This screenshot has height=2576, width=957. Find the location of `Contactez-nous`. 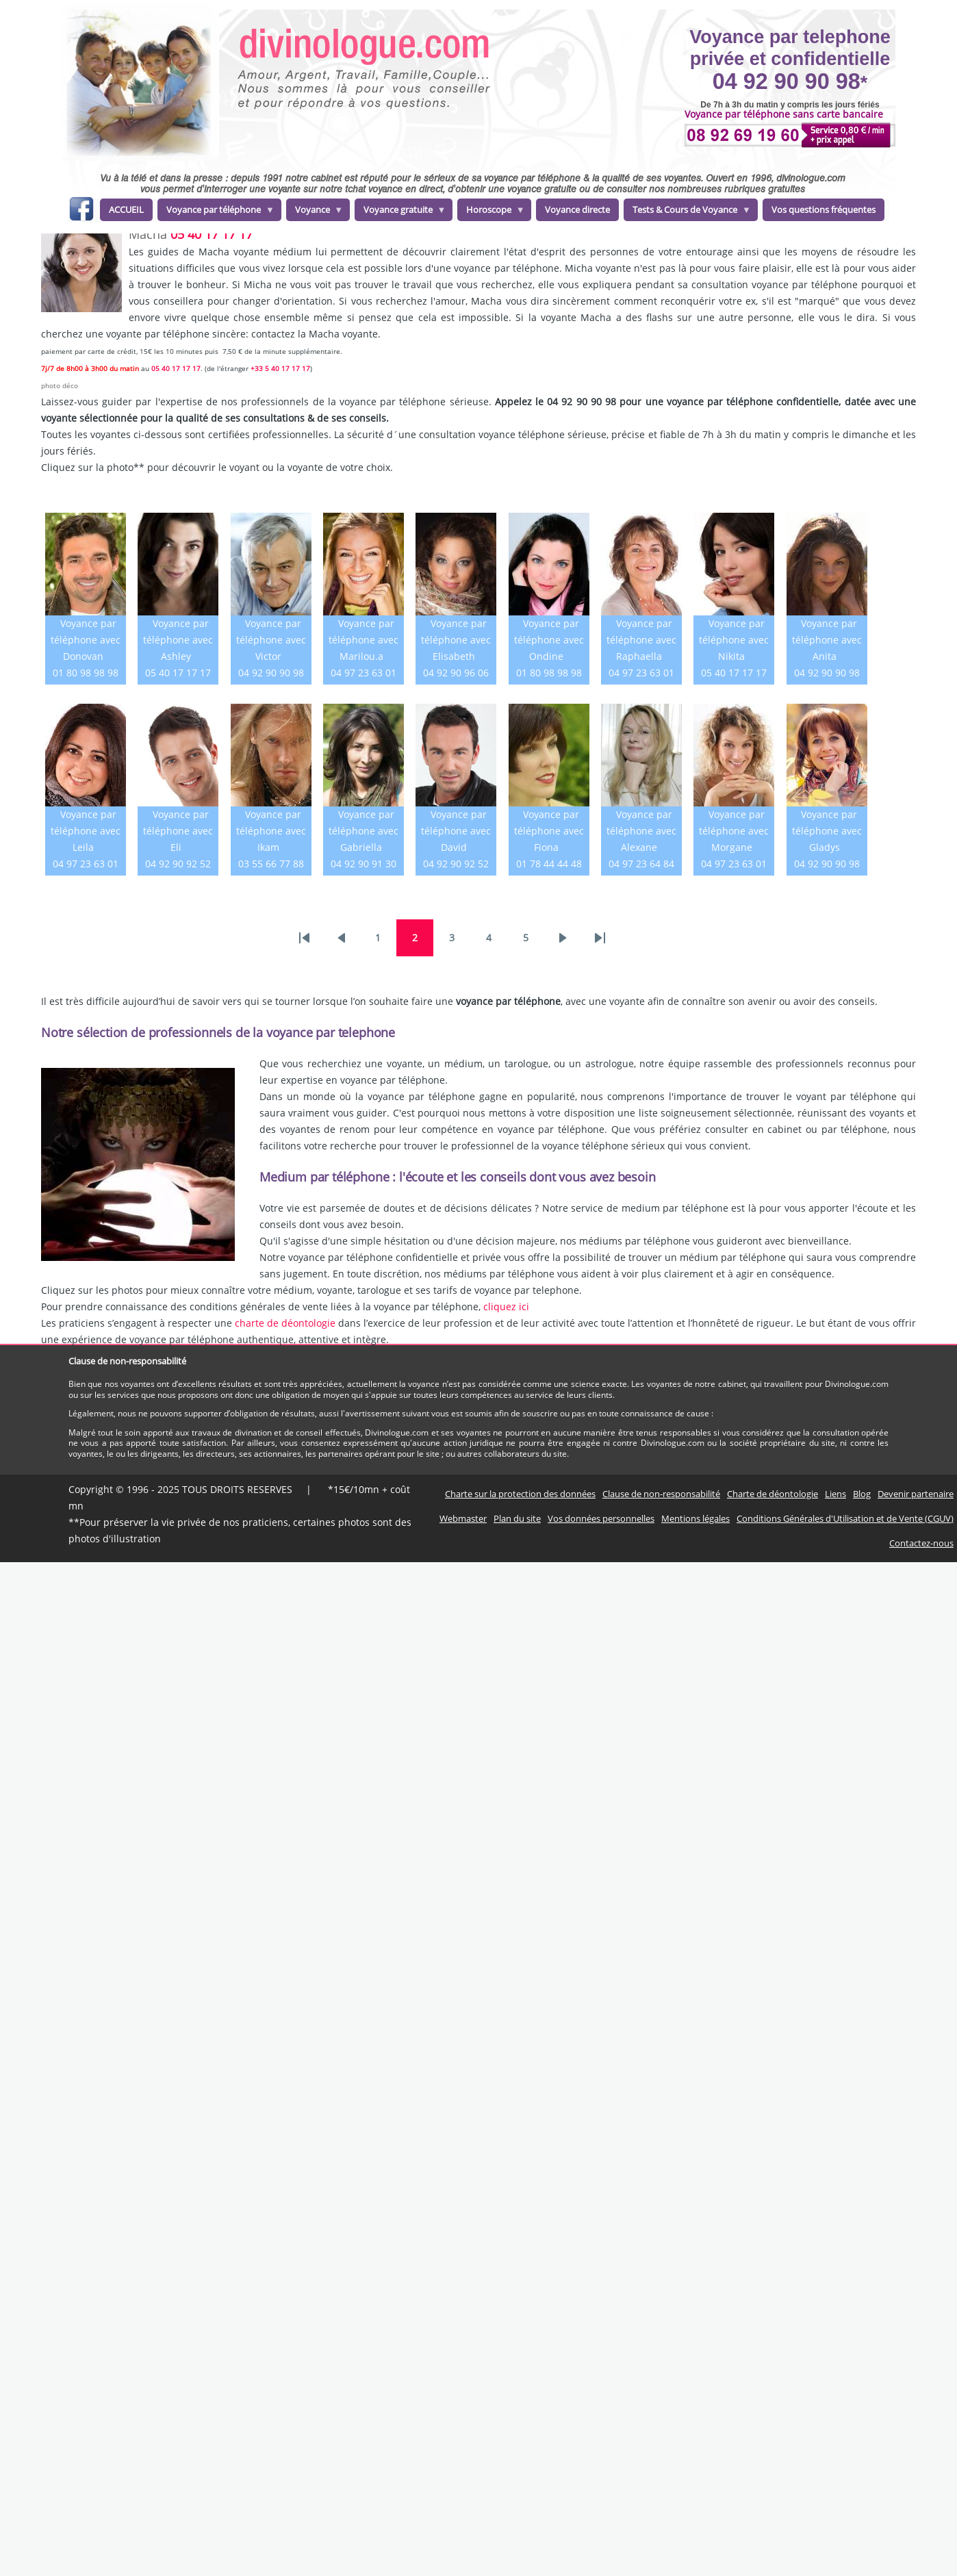

Contactez-nous is located at coordinates (921, 1543).